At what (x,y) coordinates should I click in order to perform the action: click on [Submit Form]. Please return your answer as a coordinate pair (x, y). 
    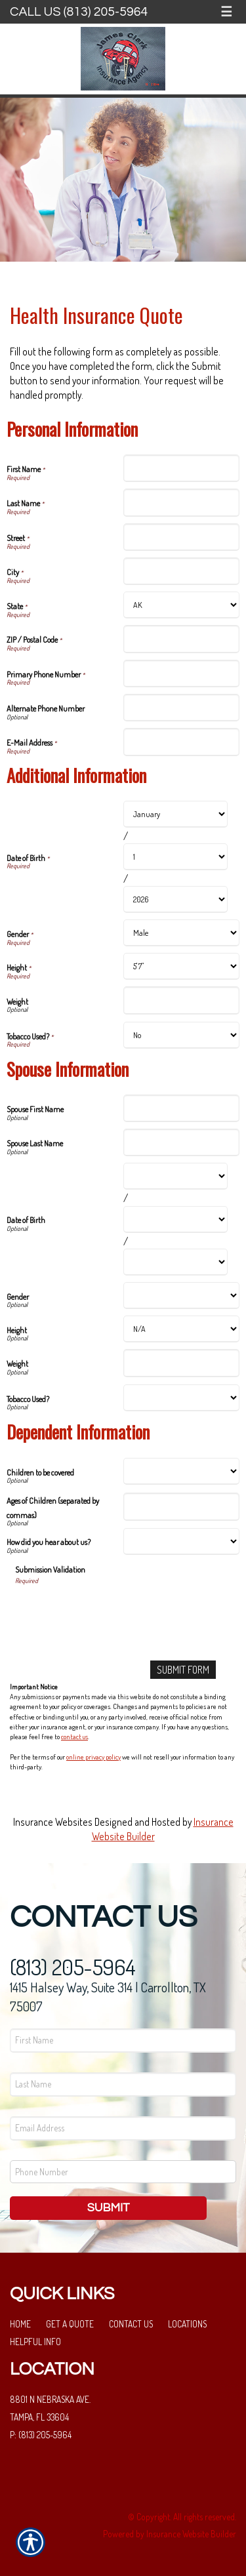
    Looking at the image, I should click on (183, 1669).